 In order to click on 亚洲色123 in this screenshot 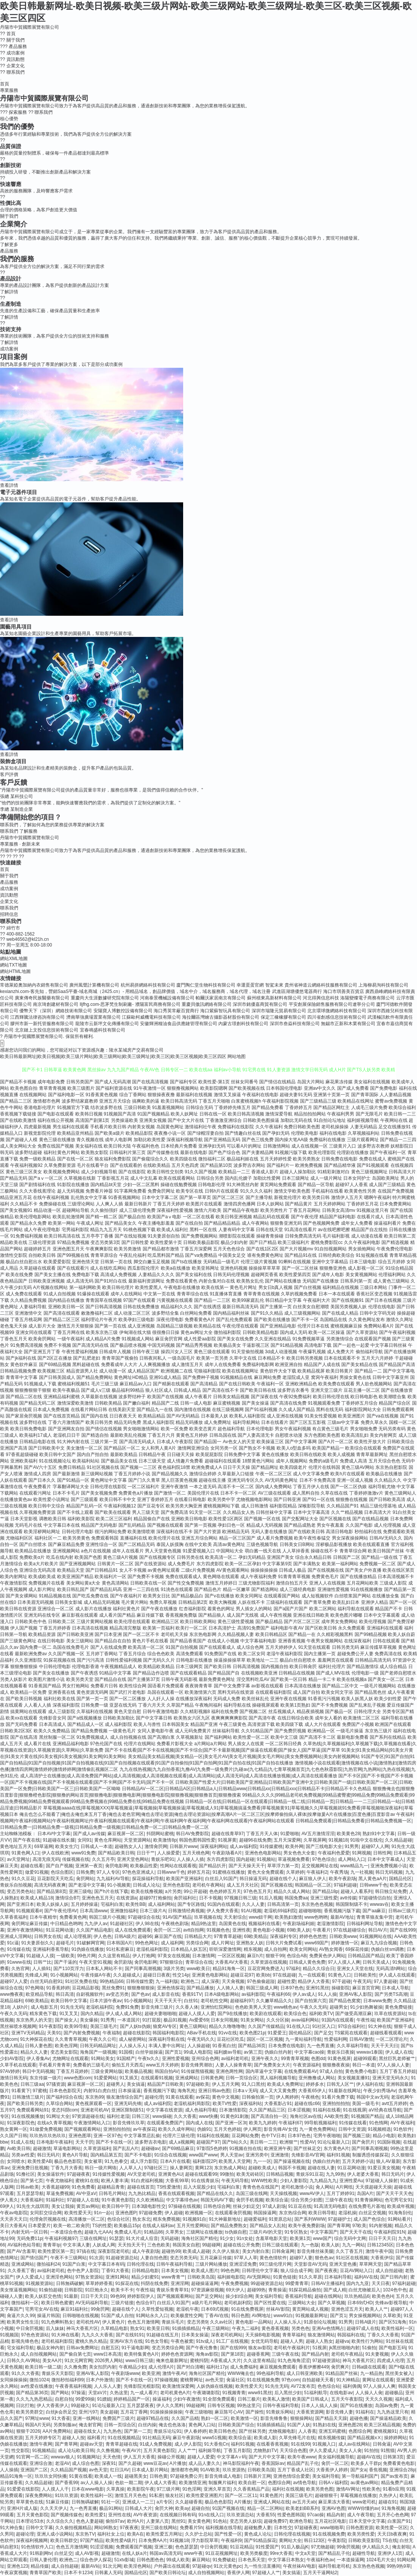, I will do `click(17, 2566)`.